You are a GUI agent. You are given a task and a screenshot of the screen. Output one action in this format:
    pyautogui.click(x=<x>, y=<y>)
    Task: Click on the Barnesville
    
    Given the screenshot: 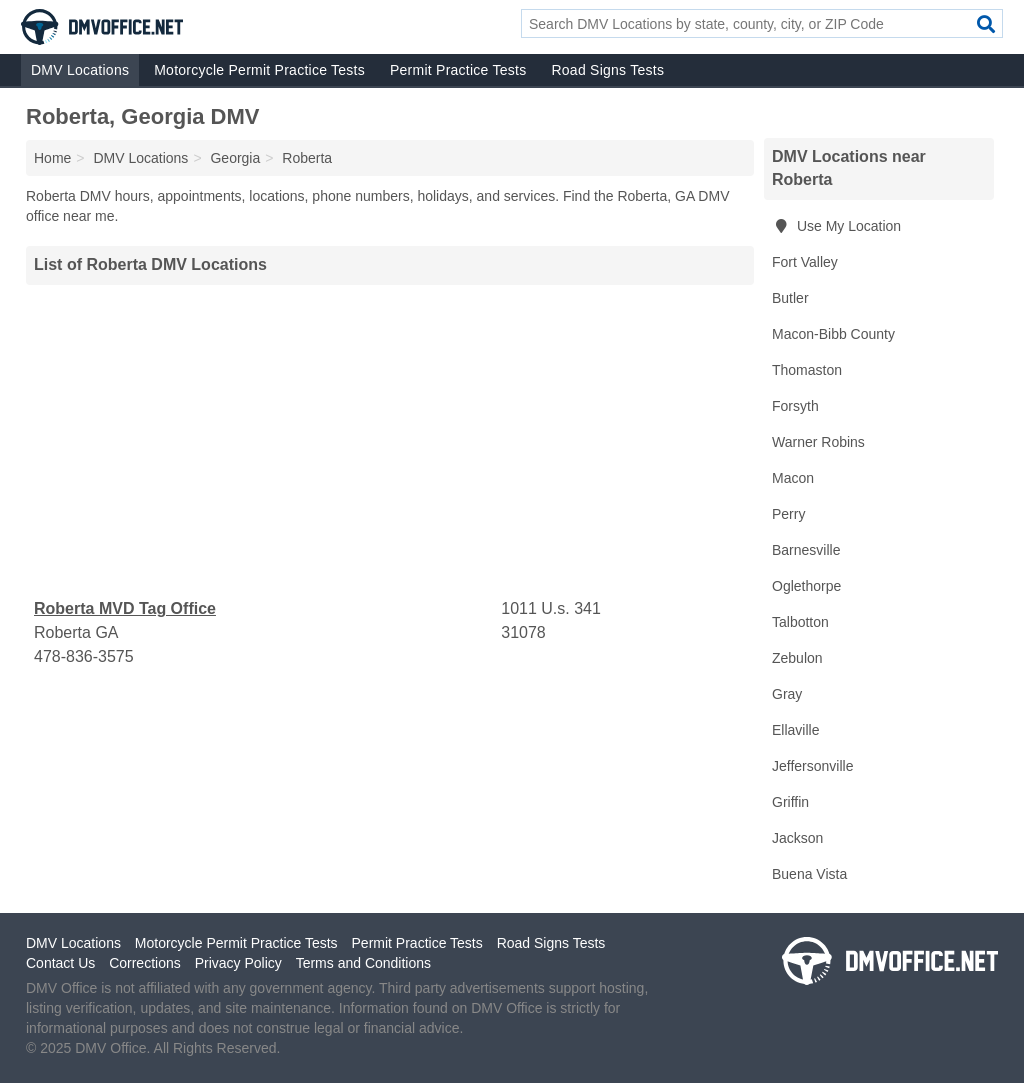 What is the action you would take?
    pyautogui.click(x=806, y=550)
    